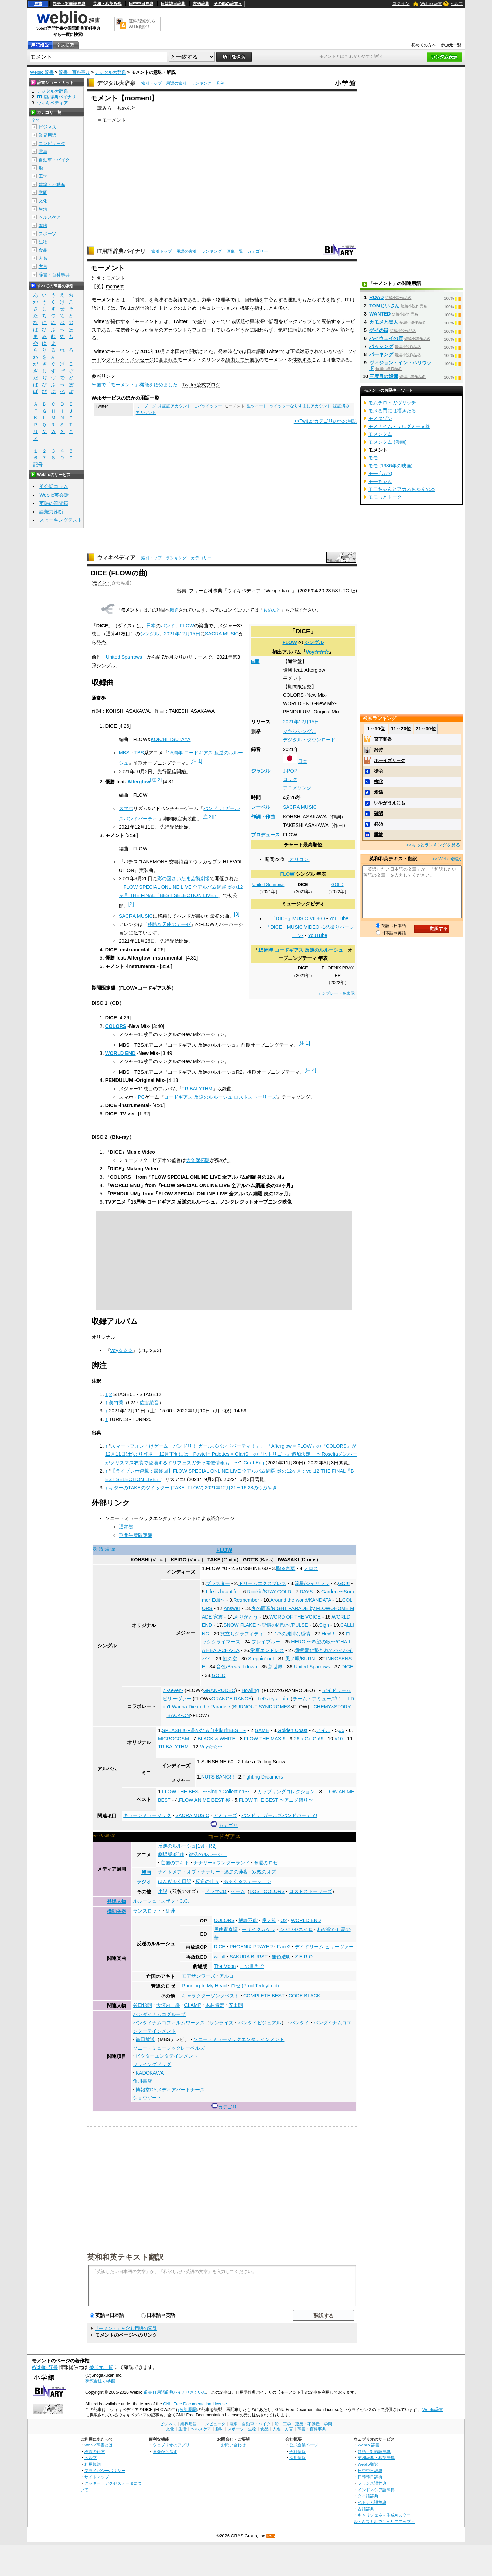 This screenshot has height=2576, width=492. I want to click on 亡国のアキト, so click(175, 1862).